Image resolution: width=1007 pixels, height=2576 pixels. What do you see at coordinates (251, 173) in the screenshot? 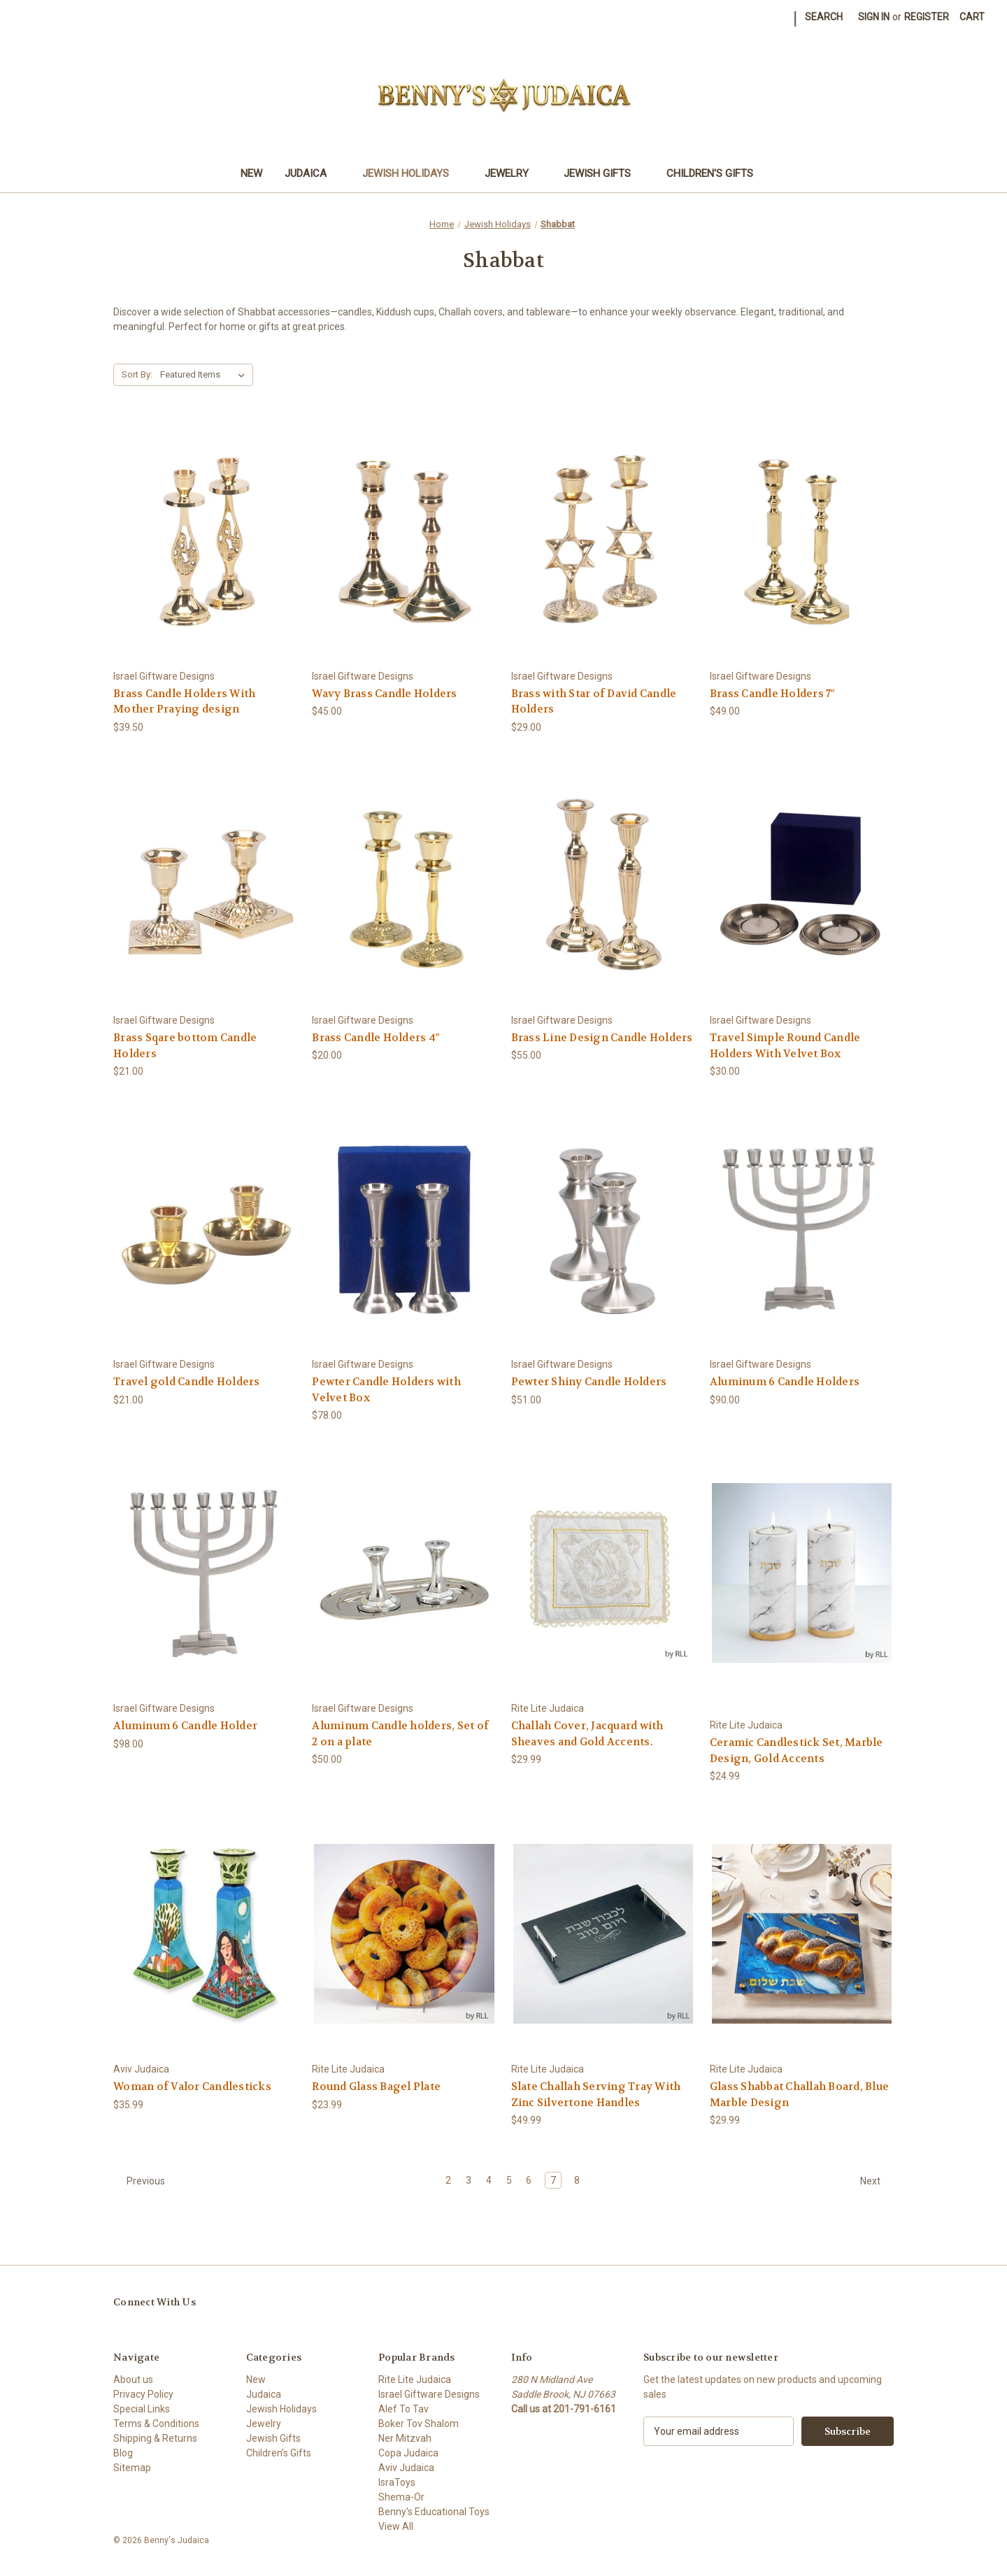
I see `New` at bounding box center [251, 173].